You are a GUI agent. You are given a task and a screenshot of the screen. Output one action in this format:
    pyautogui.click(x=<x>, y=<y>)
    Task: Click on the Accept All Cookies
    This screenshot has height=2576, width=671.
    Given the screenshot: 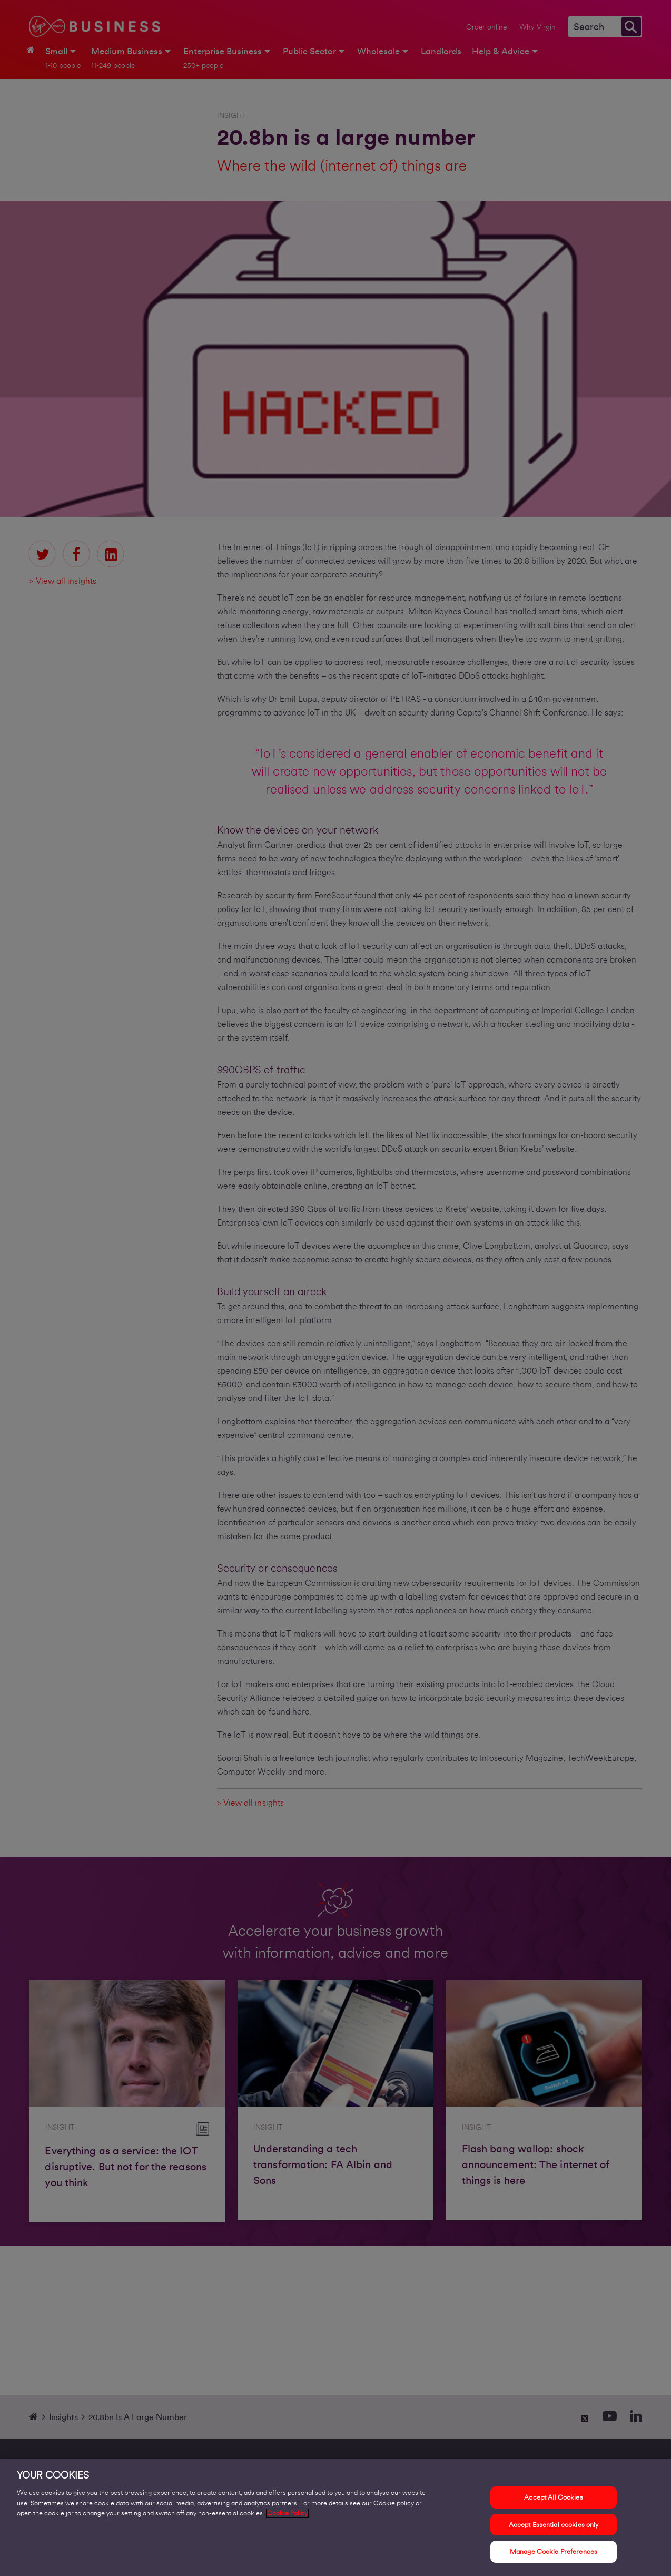 What is the action you would take?
    pyautogui.click(x=553, y=2499)
    